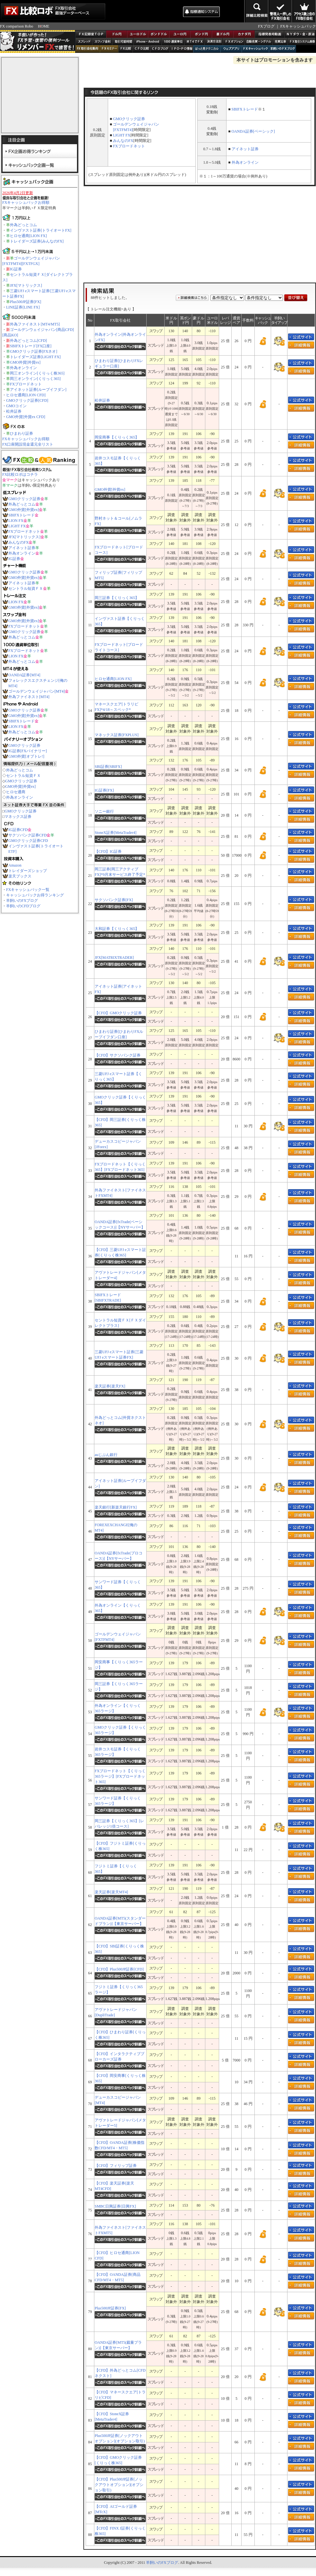  I want to click on auじぶん銀行, so click(106, 1455).